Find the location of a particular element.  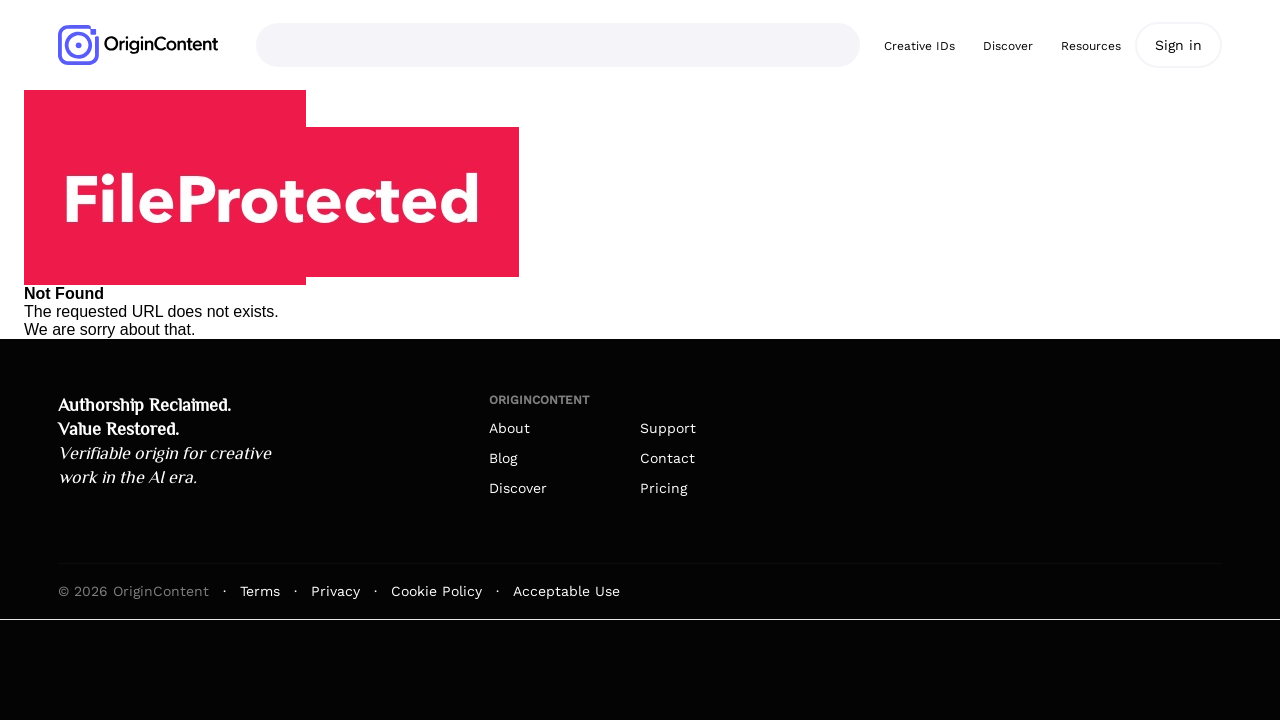

Sign in is located at coordinates (1178, 45).